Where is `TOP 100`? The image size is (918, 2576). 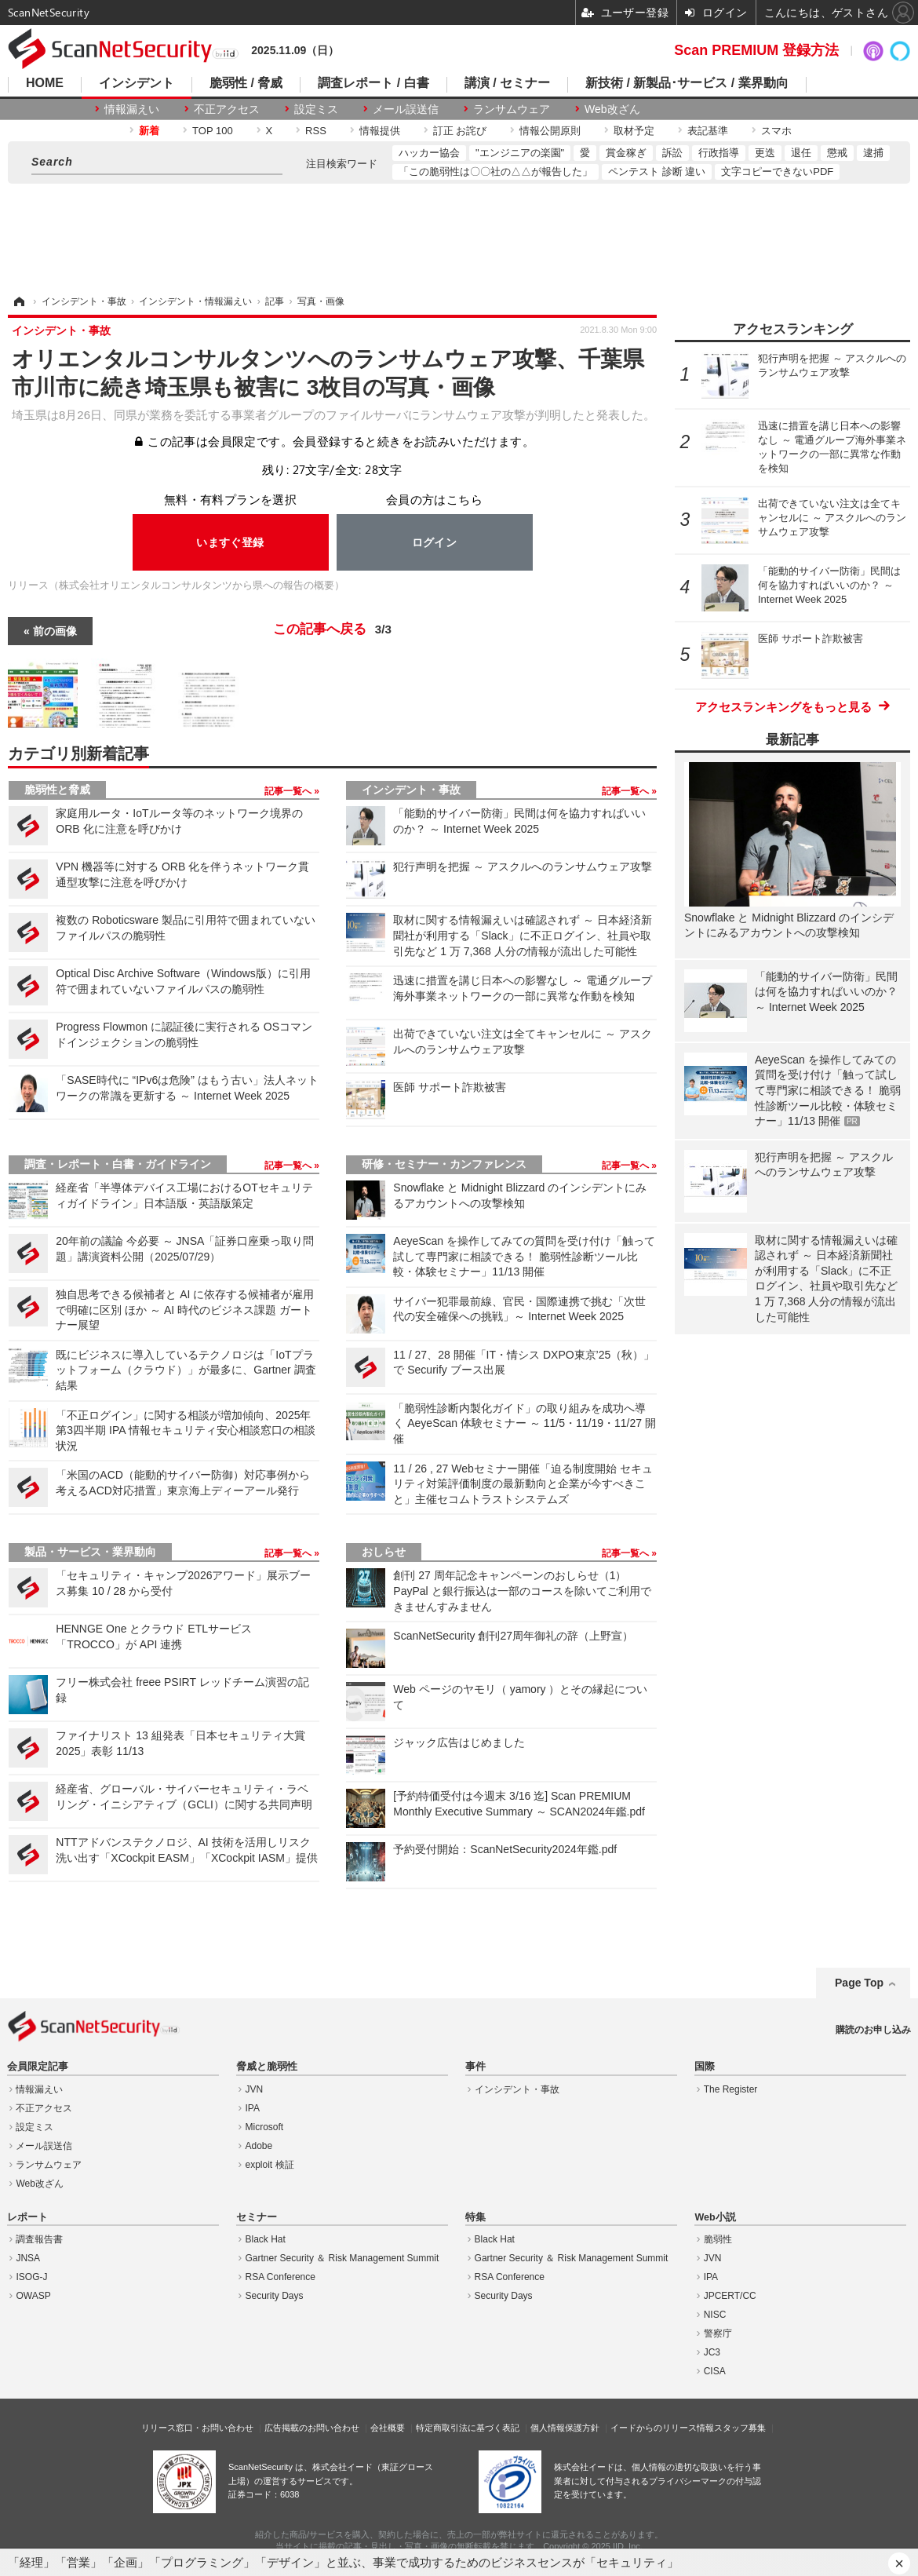 TOP 100 is located at coordinates (212, 131).